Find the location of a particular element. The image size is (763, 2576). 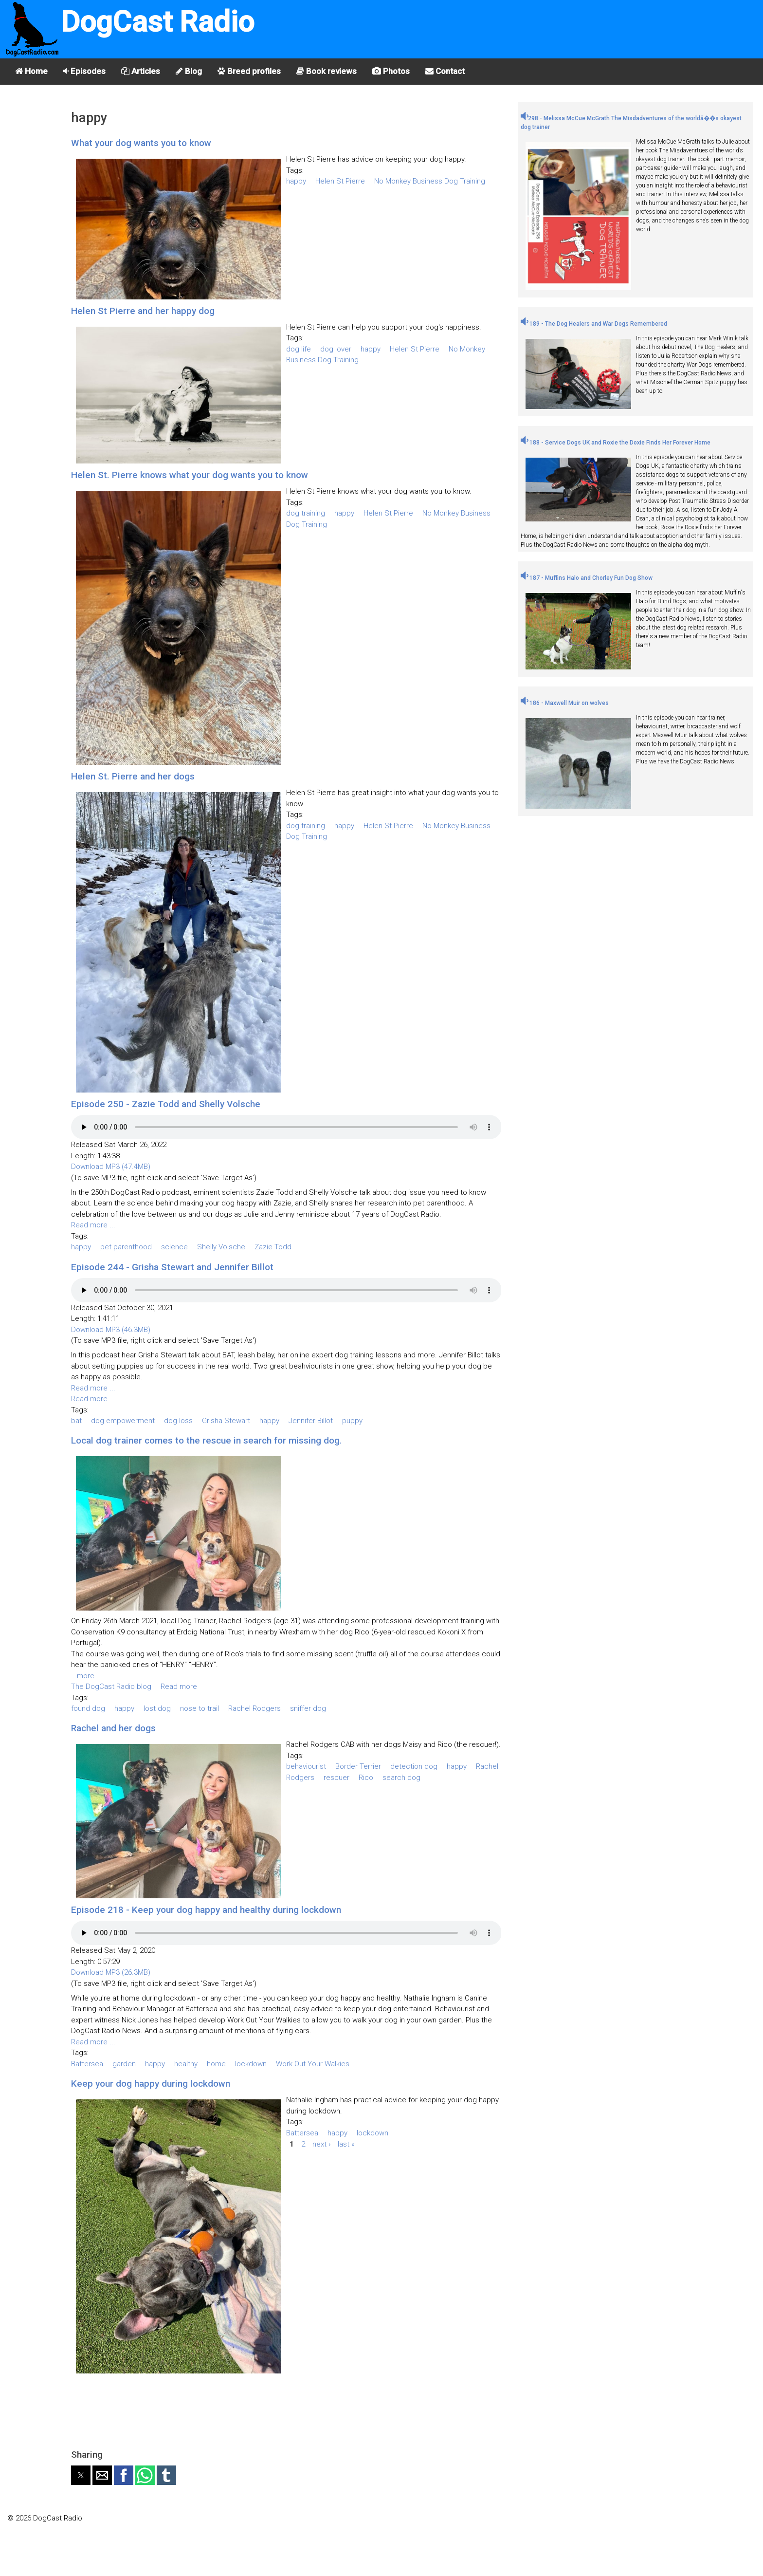

Rico is located at coordinates (366, 1777).